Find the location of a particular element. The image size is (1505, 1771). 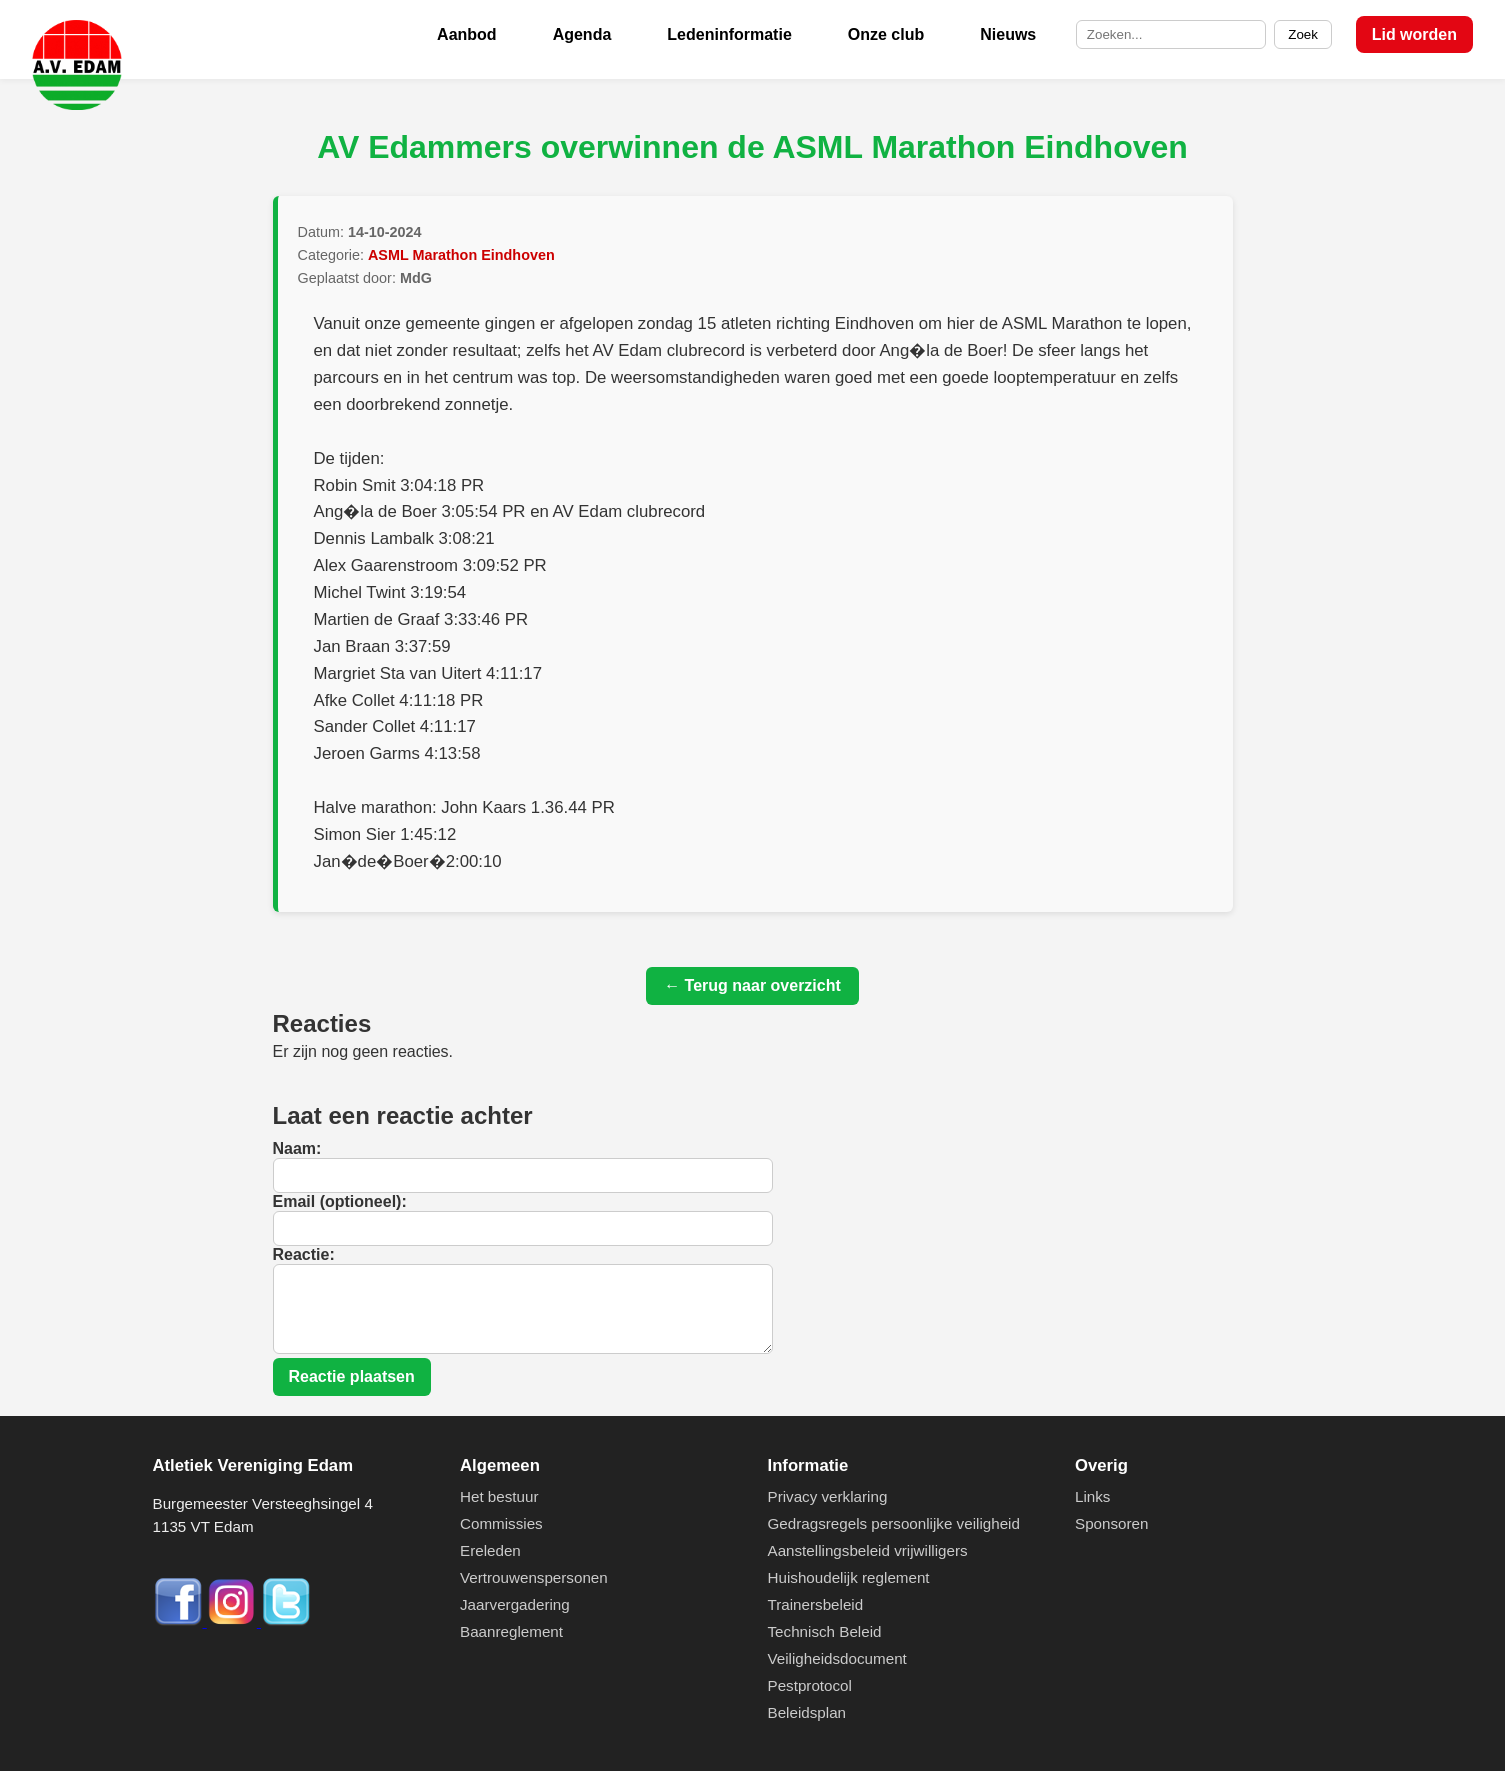

Veiligheidsdocument is located at coordinates (837, 1658).